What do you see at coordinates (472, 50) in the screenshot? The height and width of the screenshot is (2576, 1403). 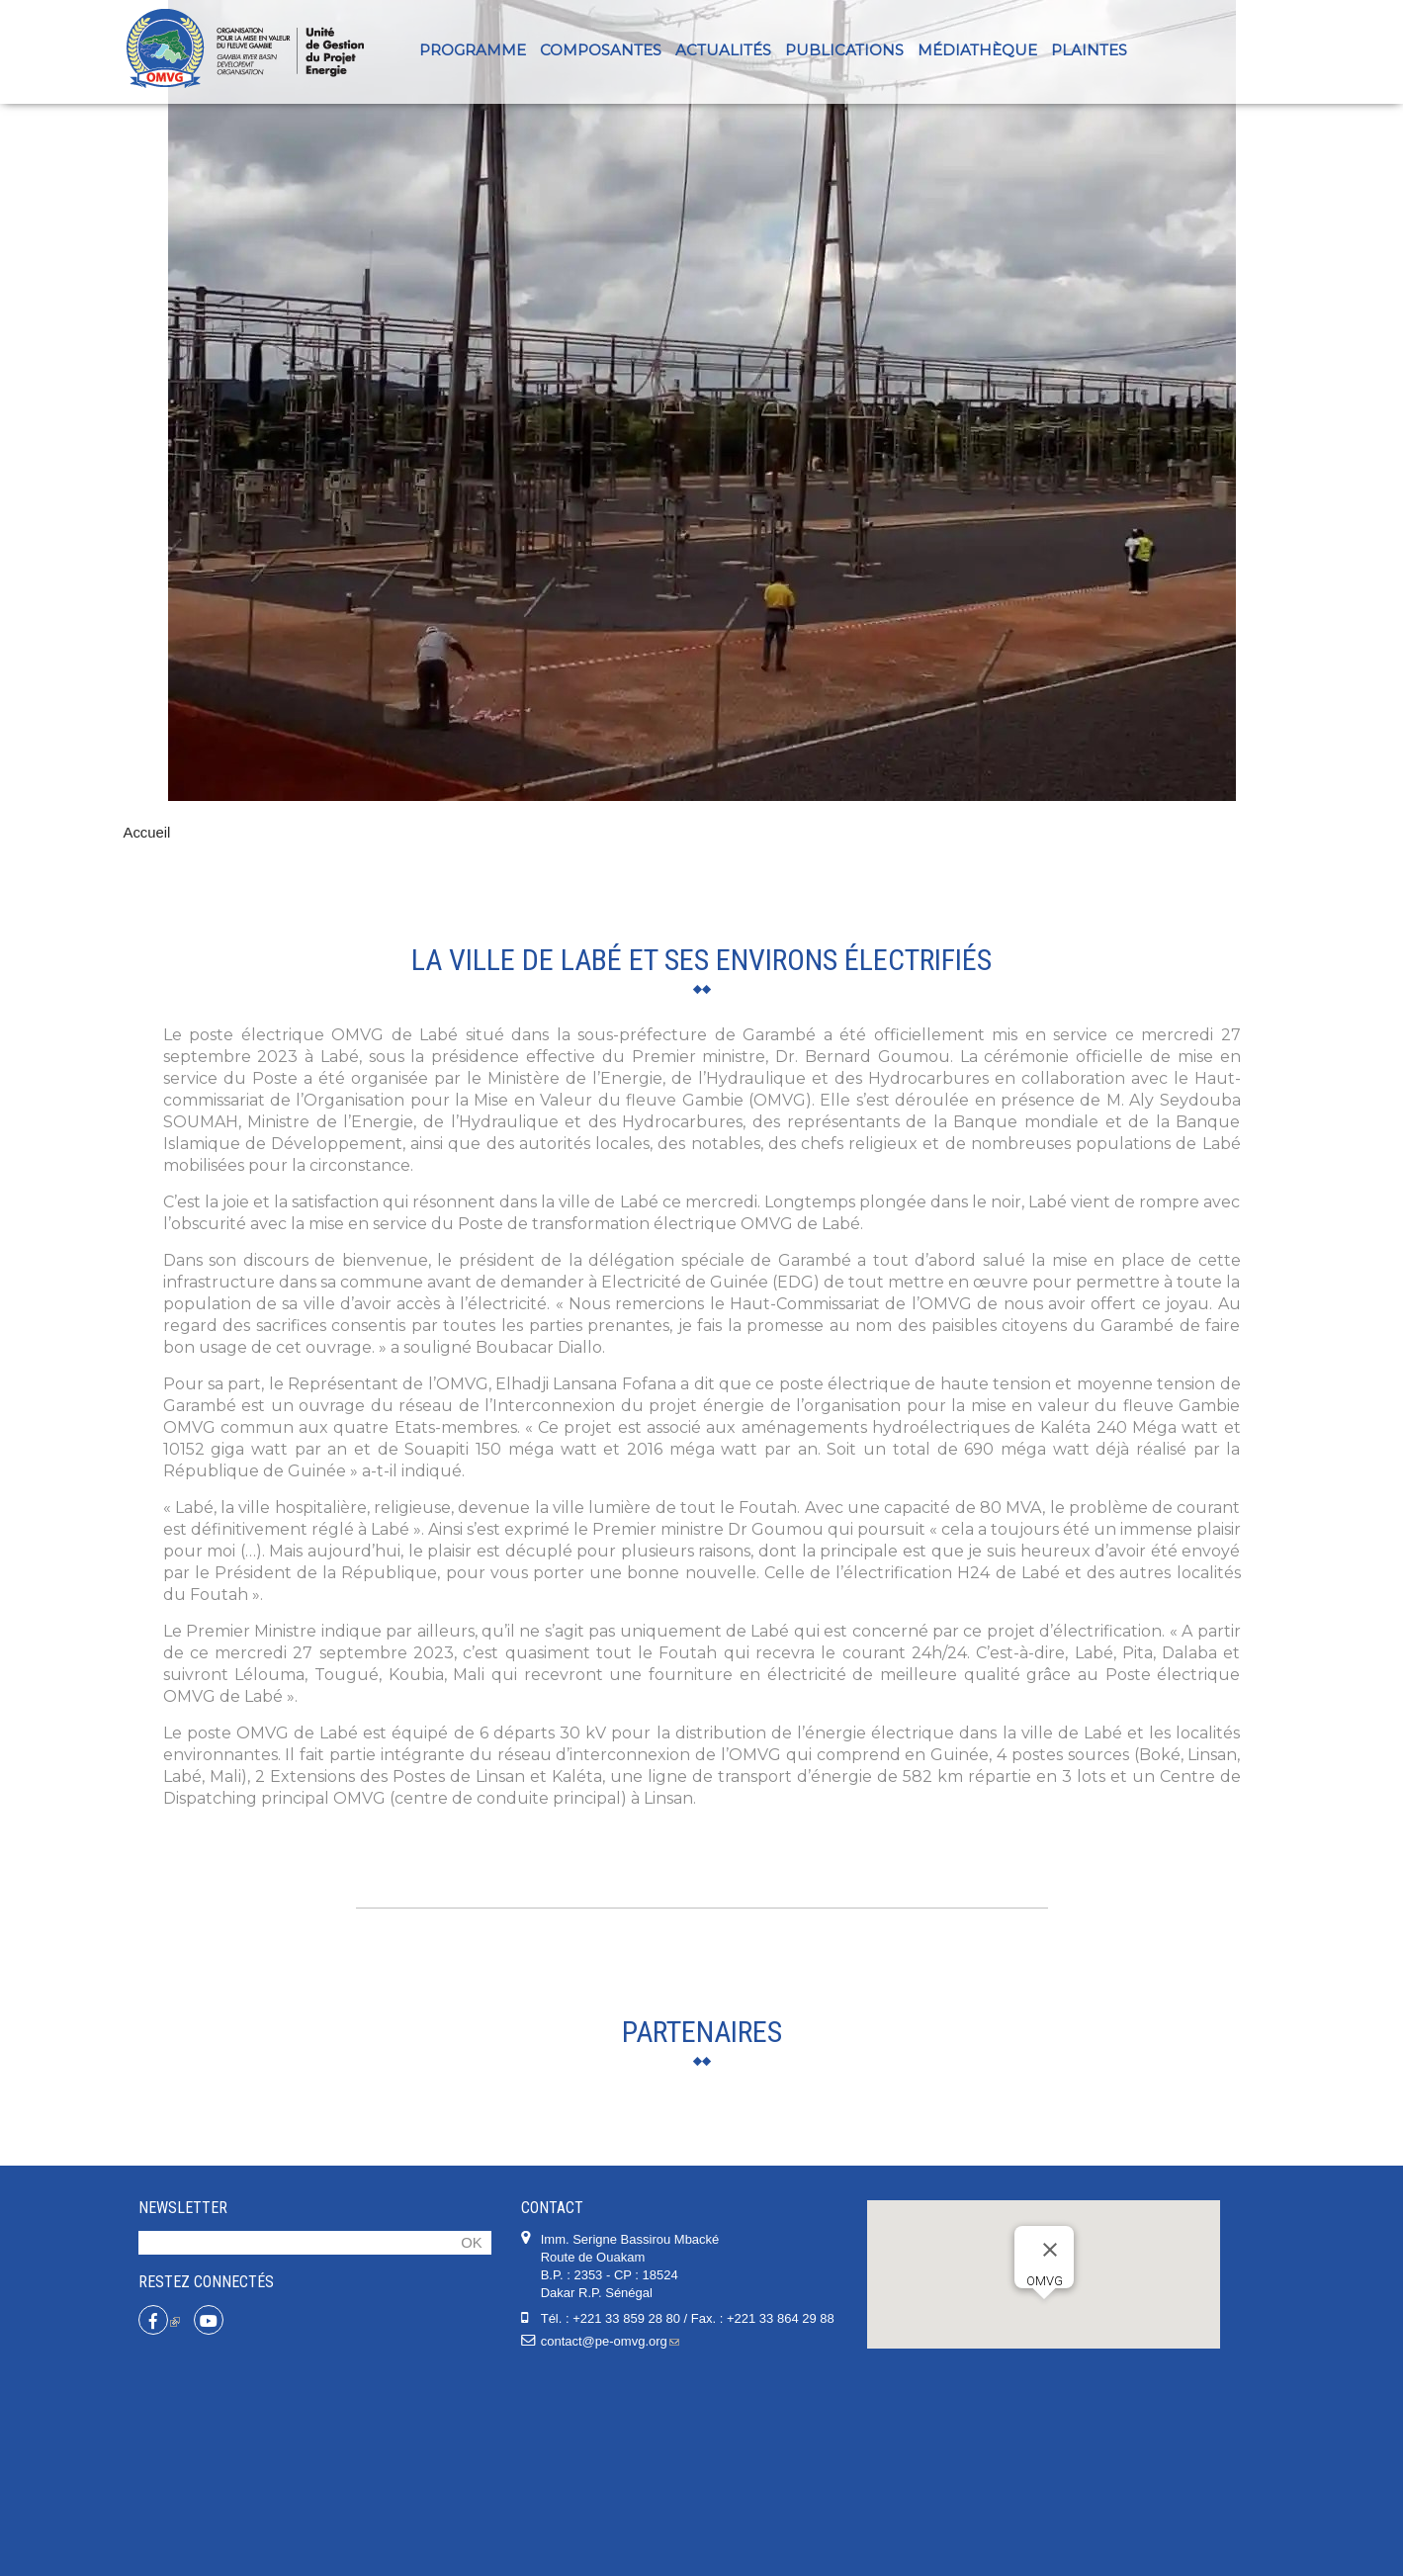 I see `Programme` at bounding box center [472, 50].